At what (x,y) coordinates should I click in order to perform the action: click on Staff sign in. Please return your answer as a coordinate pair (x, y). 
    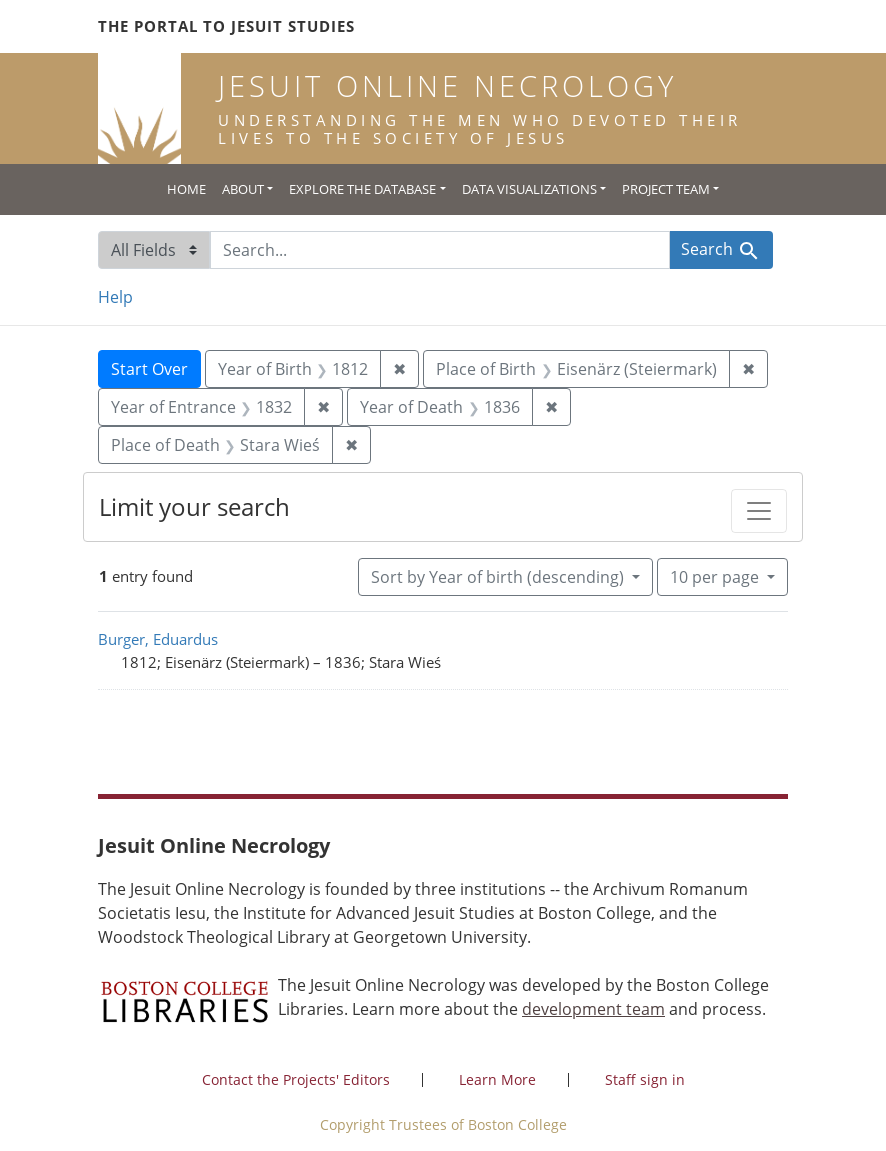
    Looking at the image, I should click on (645, 1079).